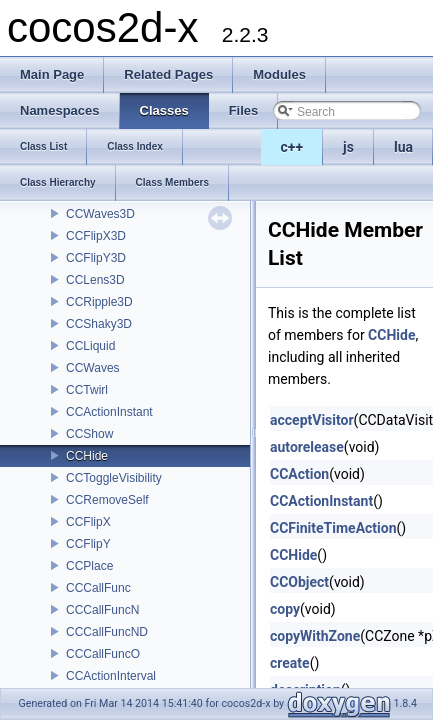 Image resolution: width=433 pixels, height=720 pixels. Describe the element at coordinates (315, 636) in the screenshot. I see `copyWithZone` at that location.